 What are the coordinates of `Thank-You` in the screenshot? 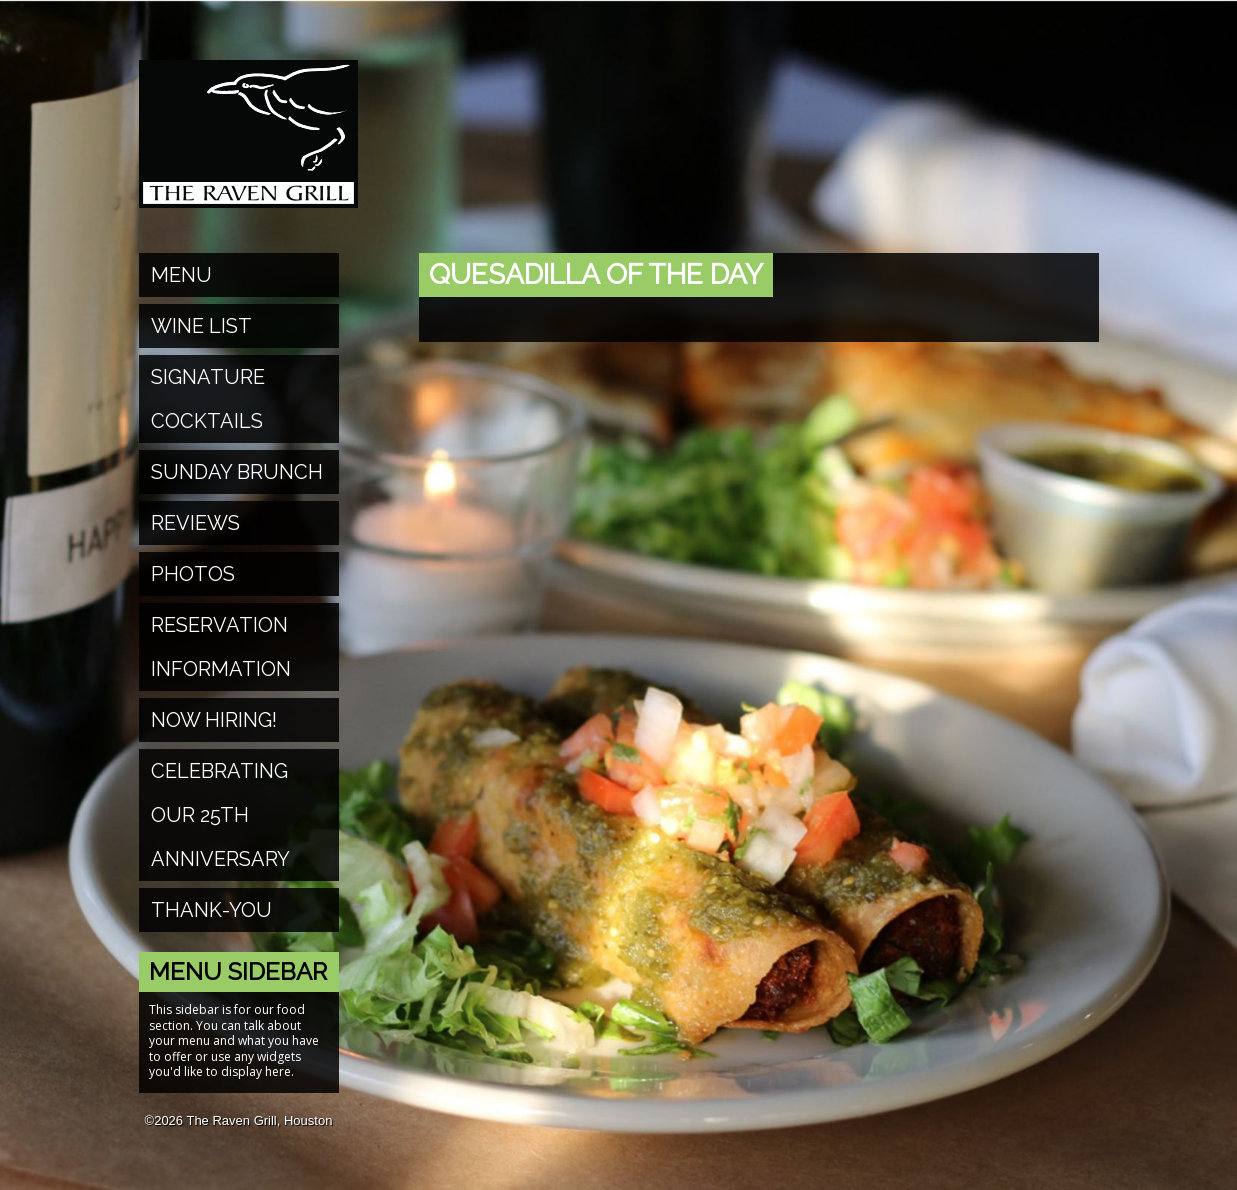 It's located at (211, 910).